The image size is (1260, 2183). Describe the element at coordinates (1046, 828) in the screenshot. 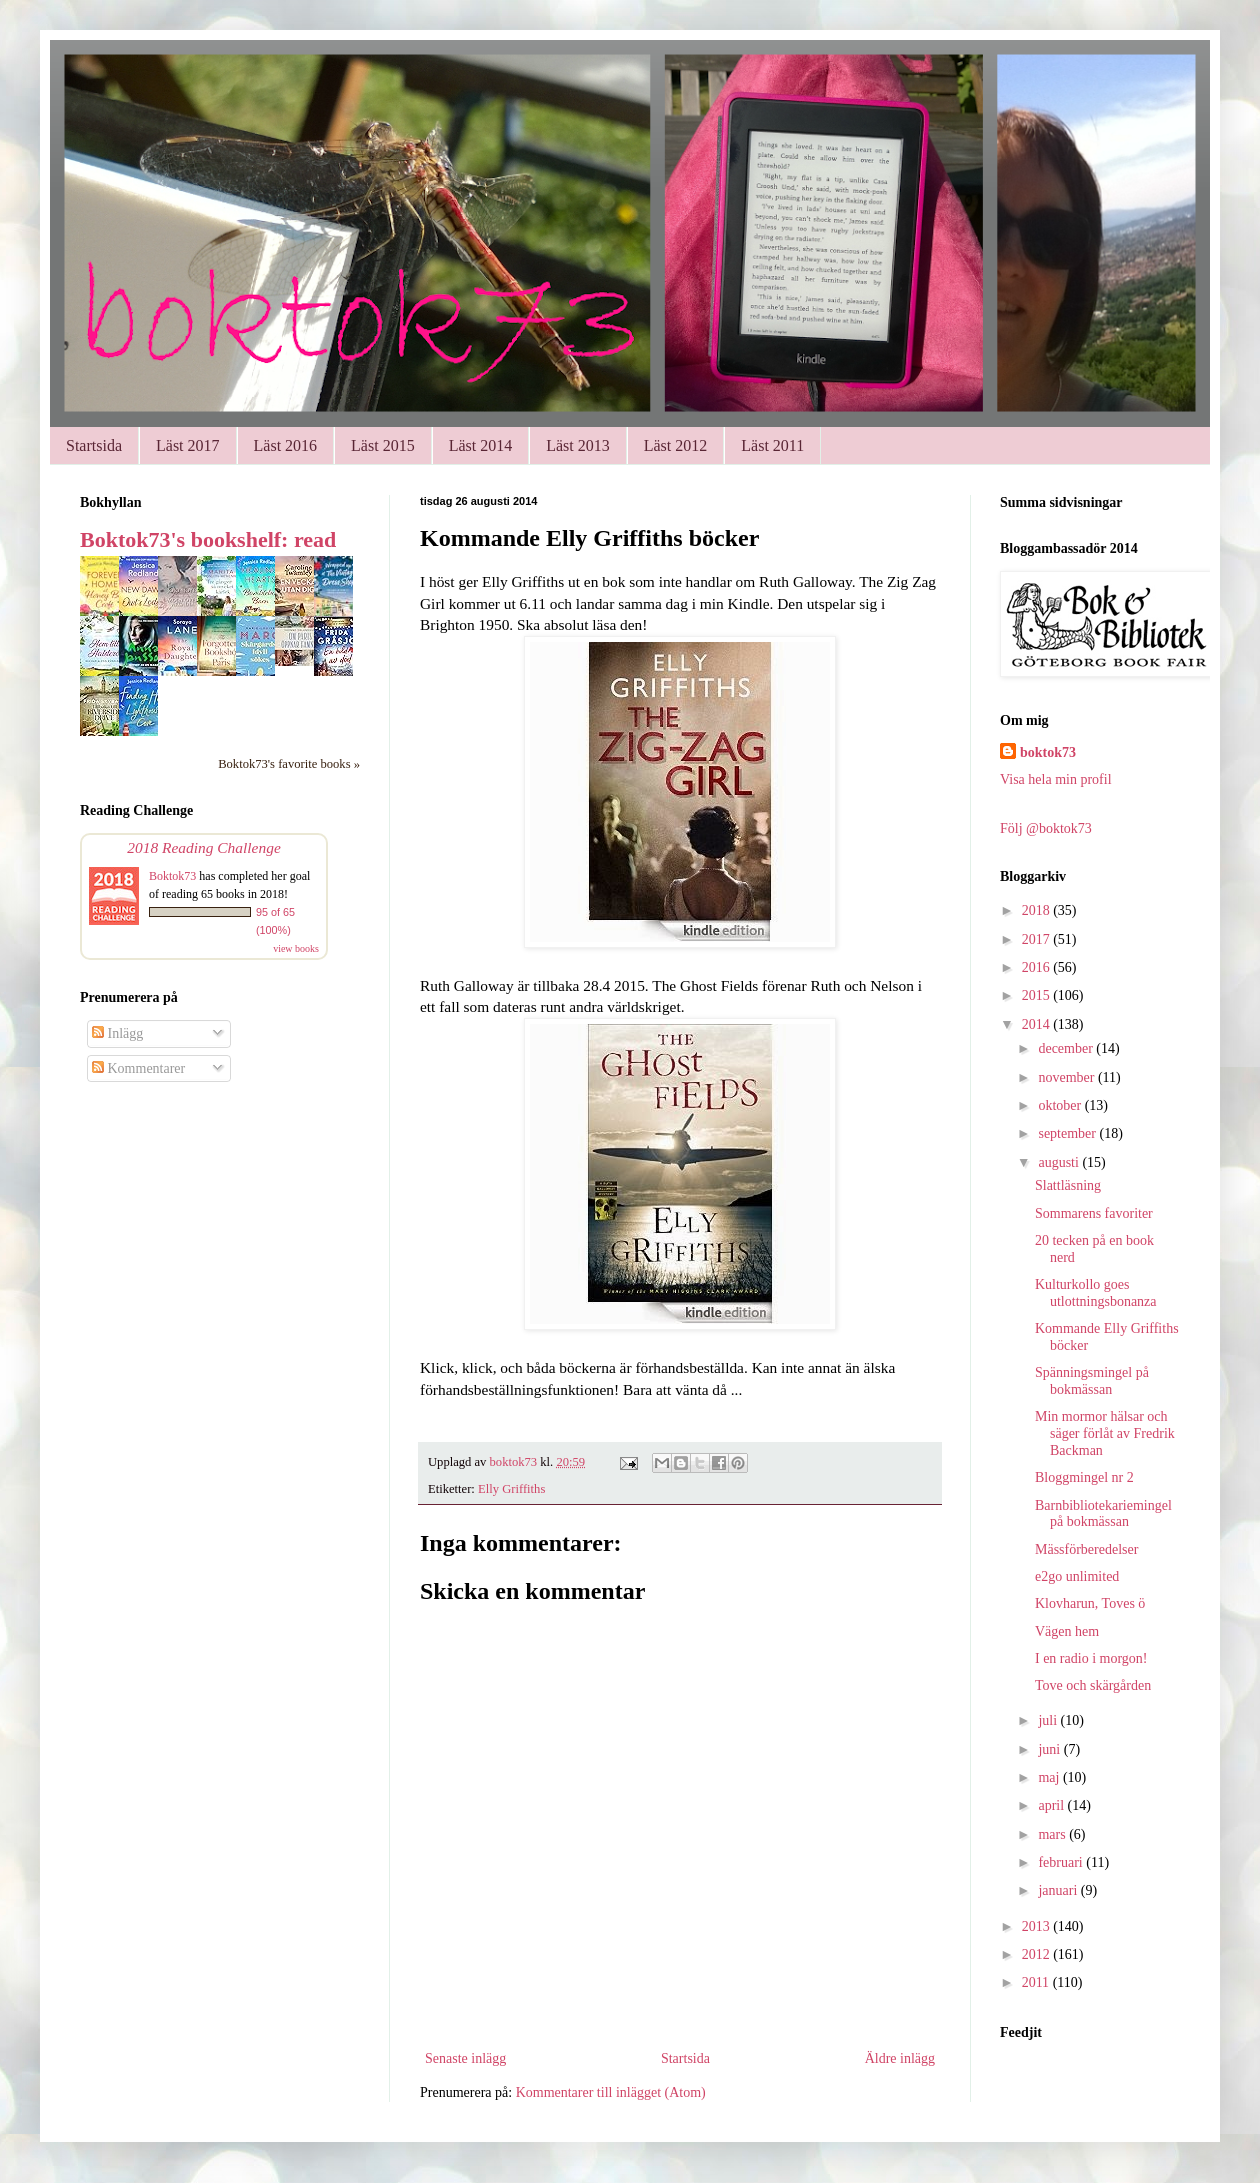

I see `Följ @boktok73` at that location.